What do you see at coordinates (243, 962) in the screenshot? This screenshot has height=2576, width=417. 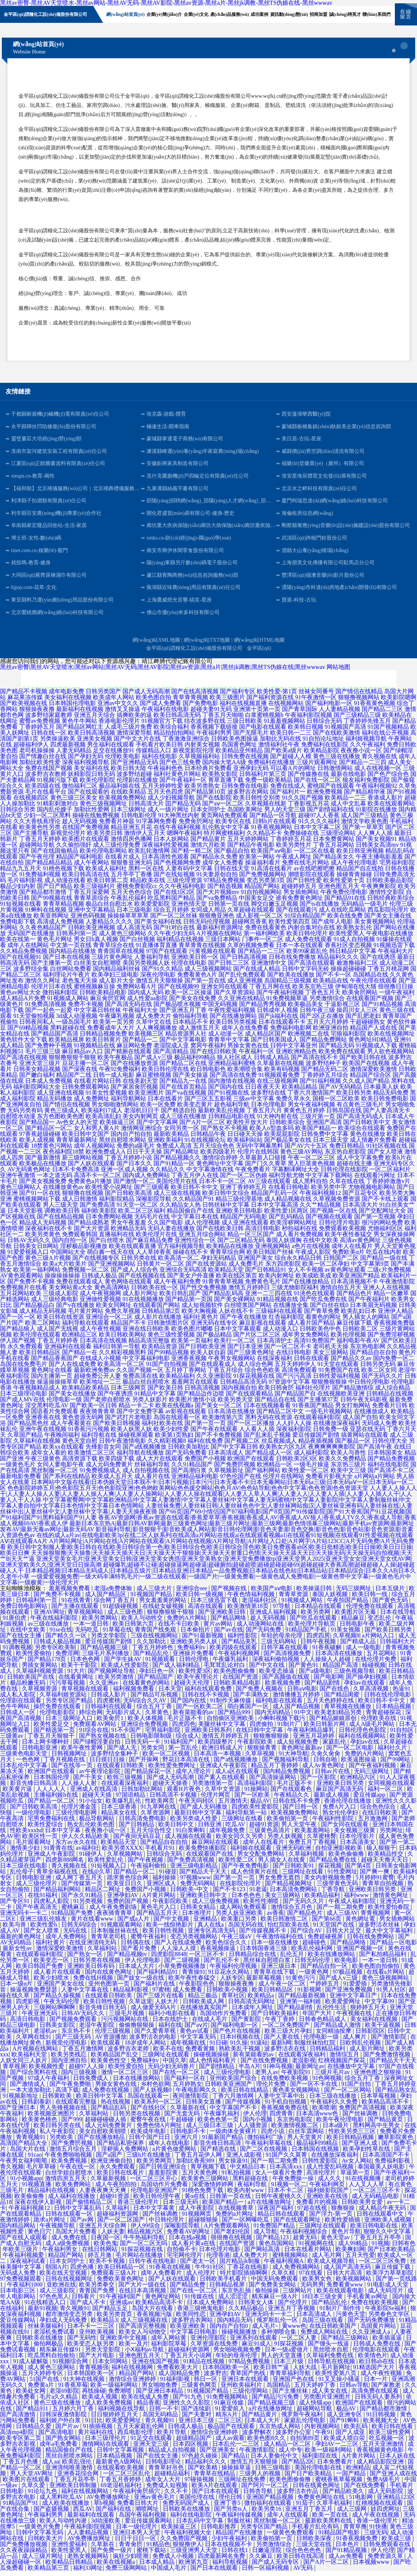 I see `国产日韩高清视频` at bounding box center [243, 962].